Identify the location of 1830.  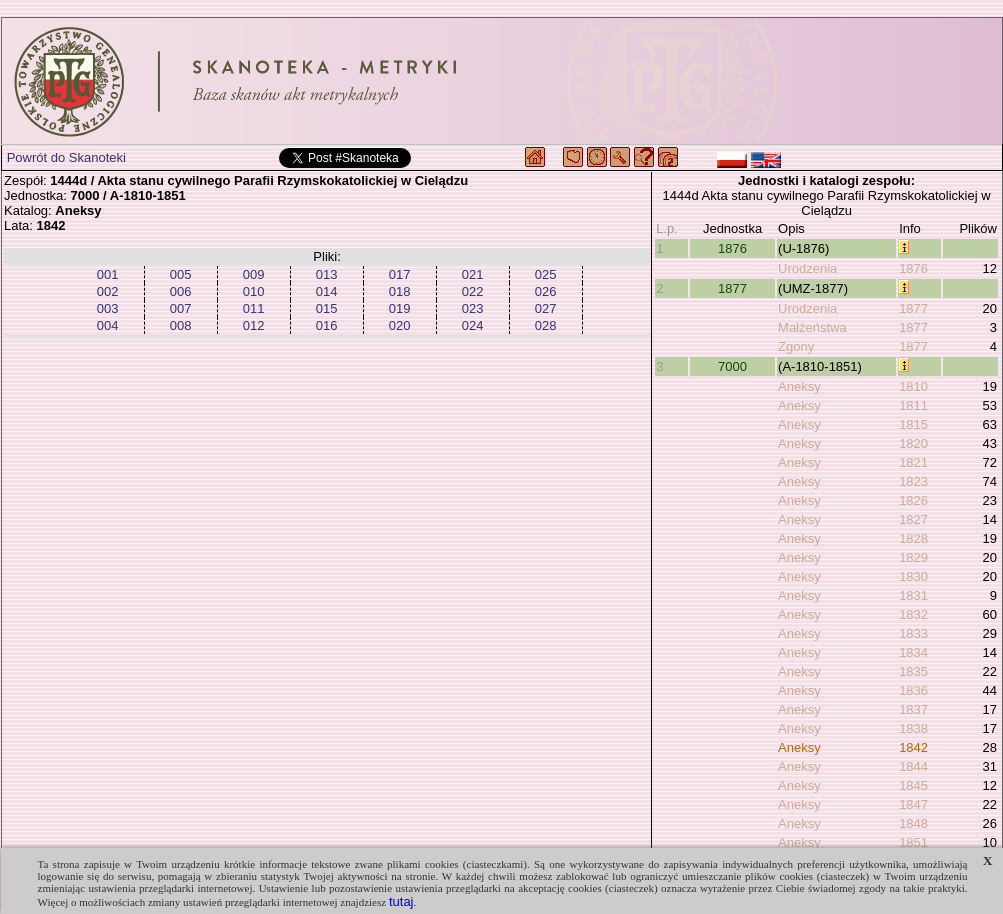
(913, 576).